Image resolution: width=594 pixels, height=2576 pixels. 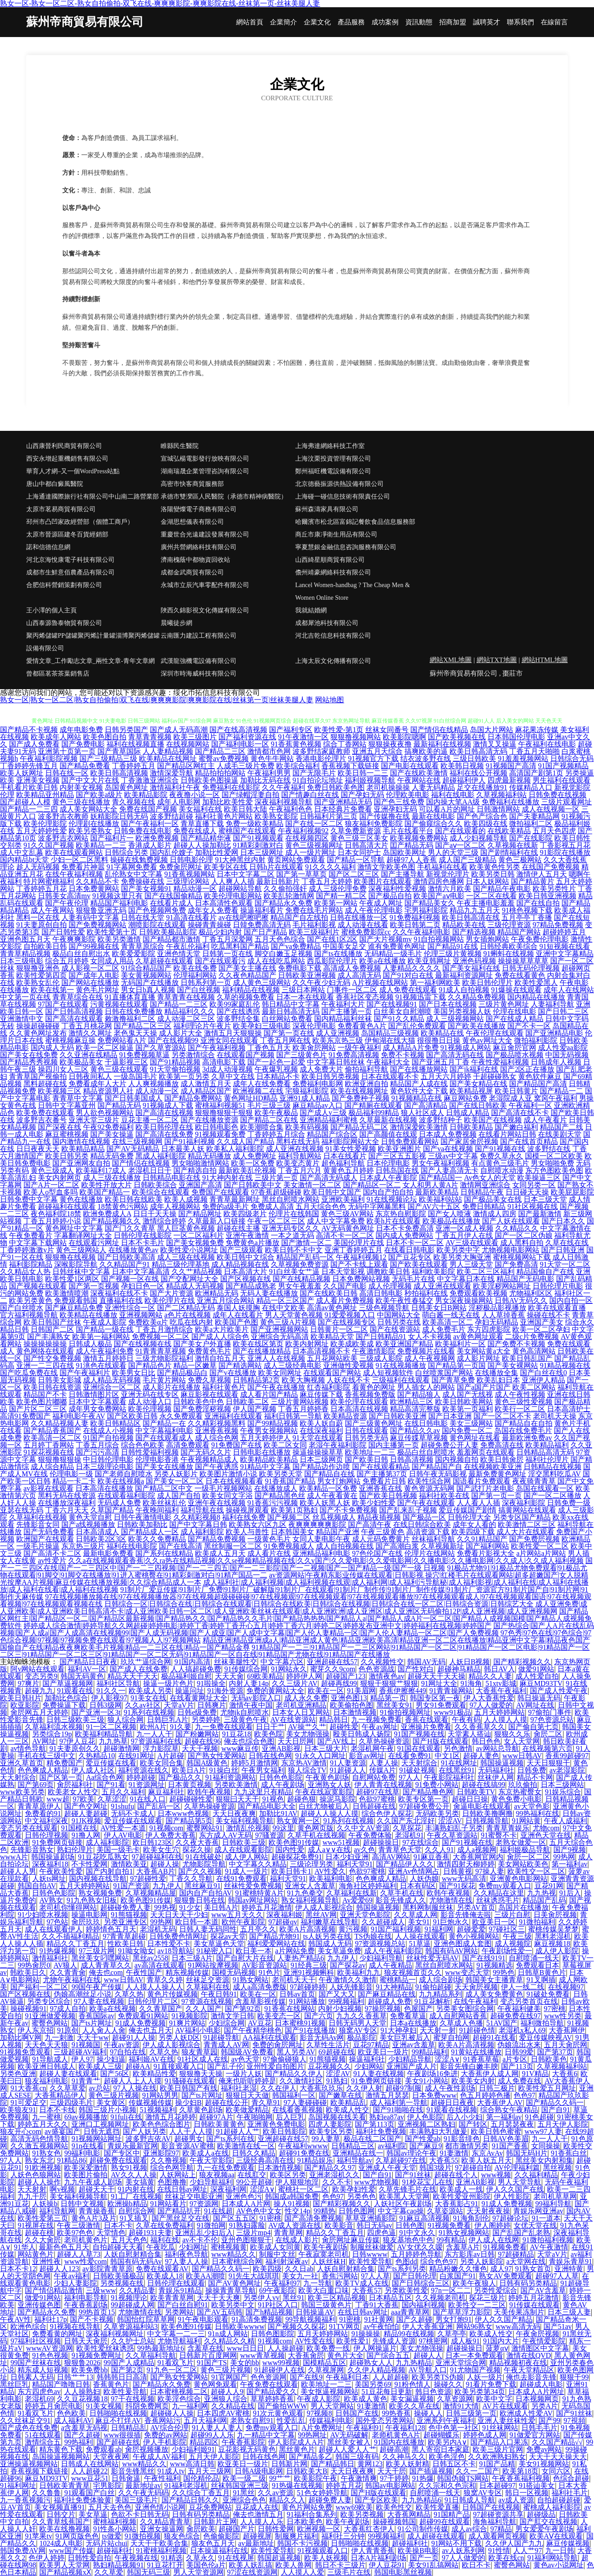 I want to click on 韩国有码AV网站, so click(x=451, y=1951).